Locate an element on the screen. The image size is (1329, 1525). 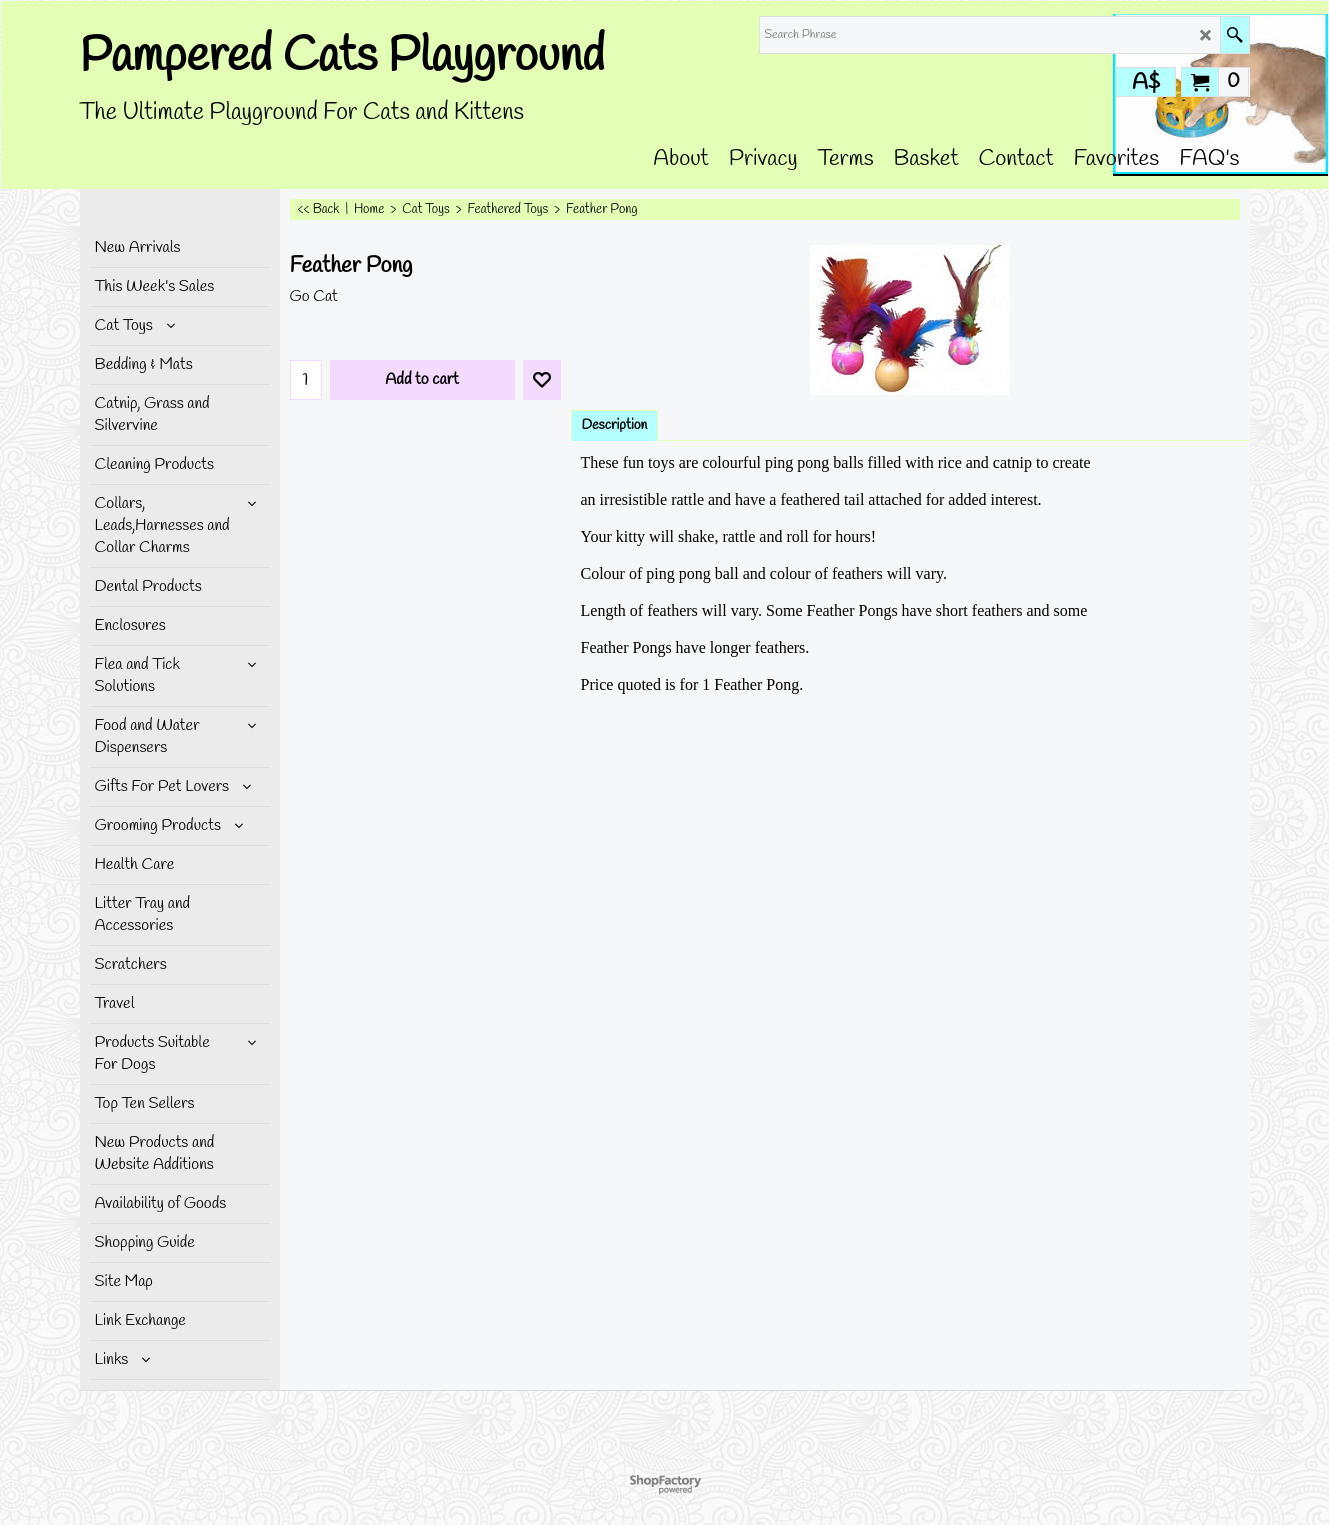
Description is located at coordinates (615, 425).